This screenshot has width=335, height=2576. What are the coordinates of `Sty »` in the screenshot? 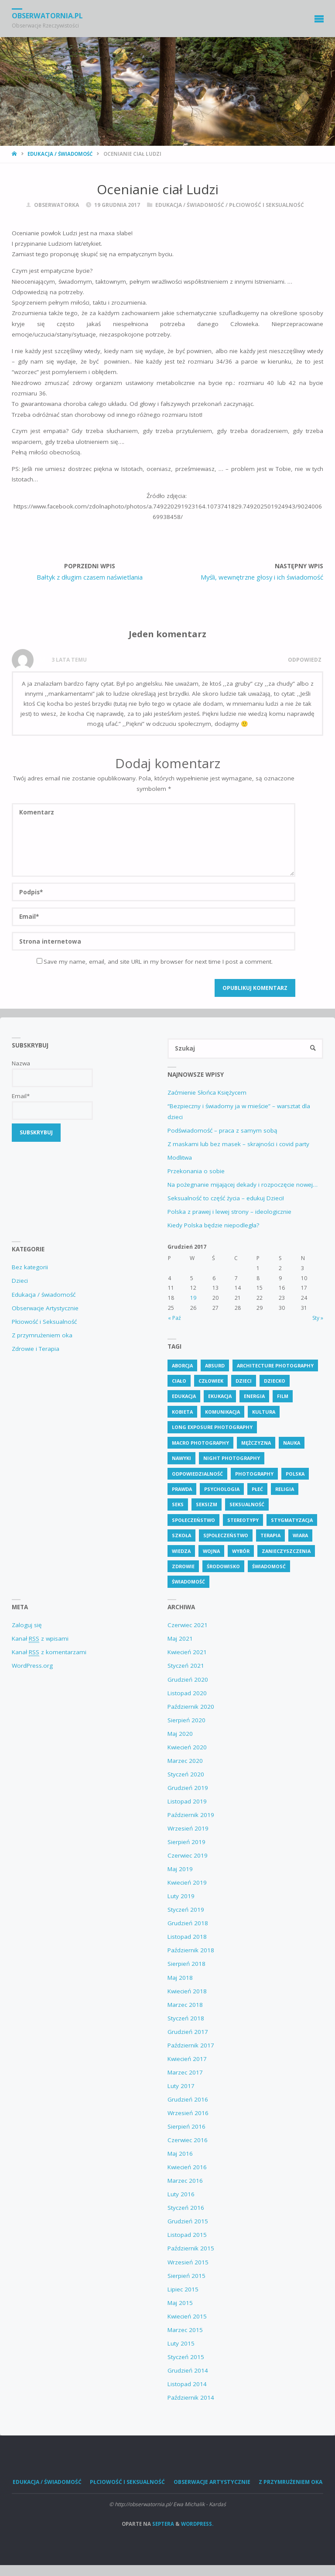 It's located at (317, 1318).